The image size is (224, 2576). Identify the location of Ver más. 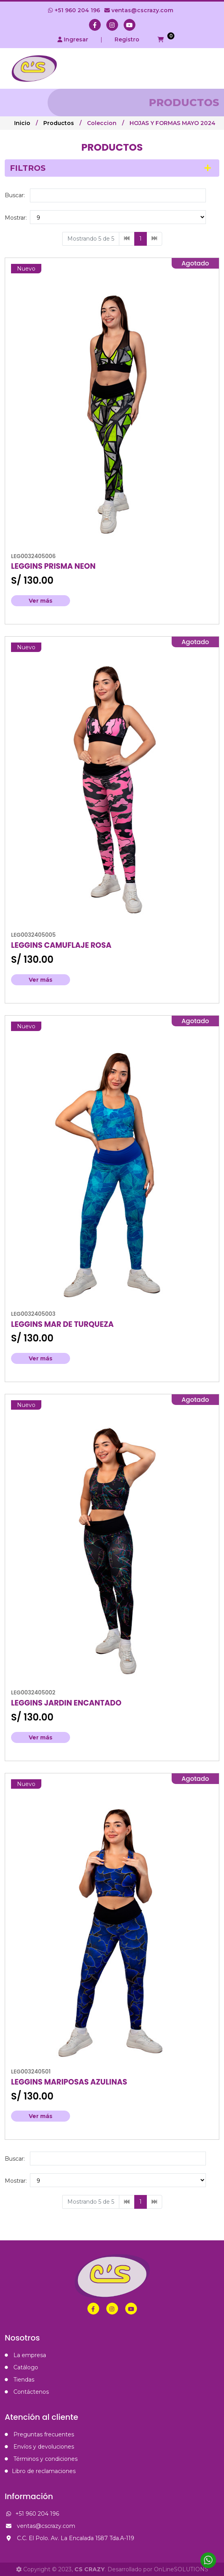
(40, 600).